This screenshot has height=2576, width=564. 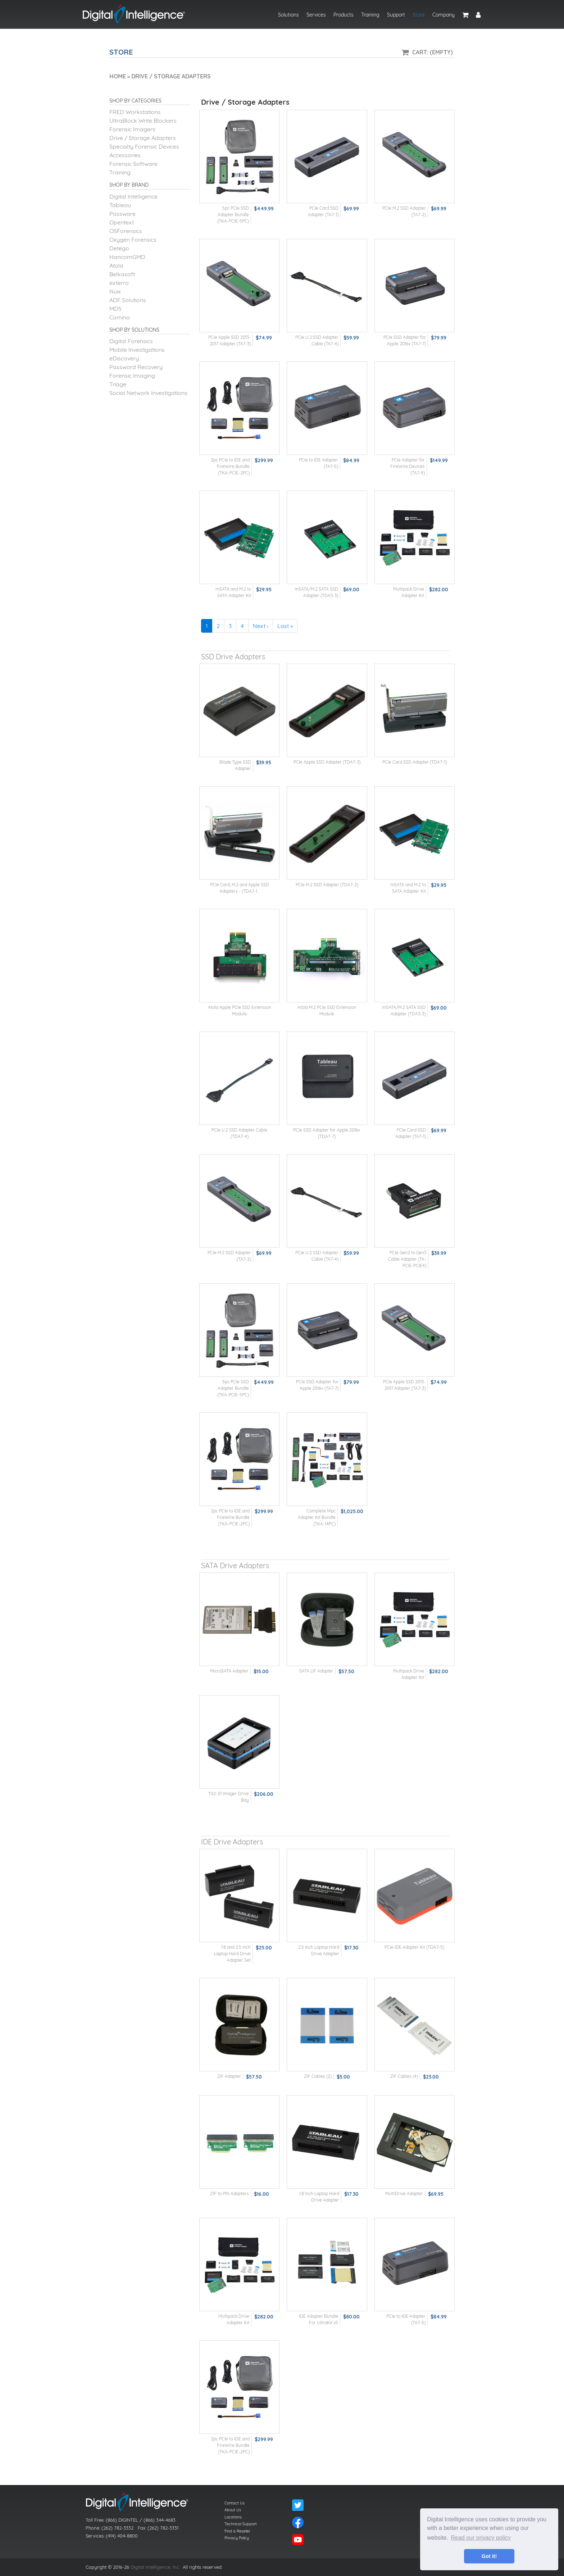 I want to click on Specialty Forensic Devices, so click(x=144, y=146).